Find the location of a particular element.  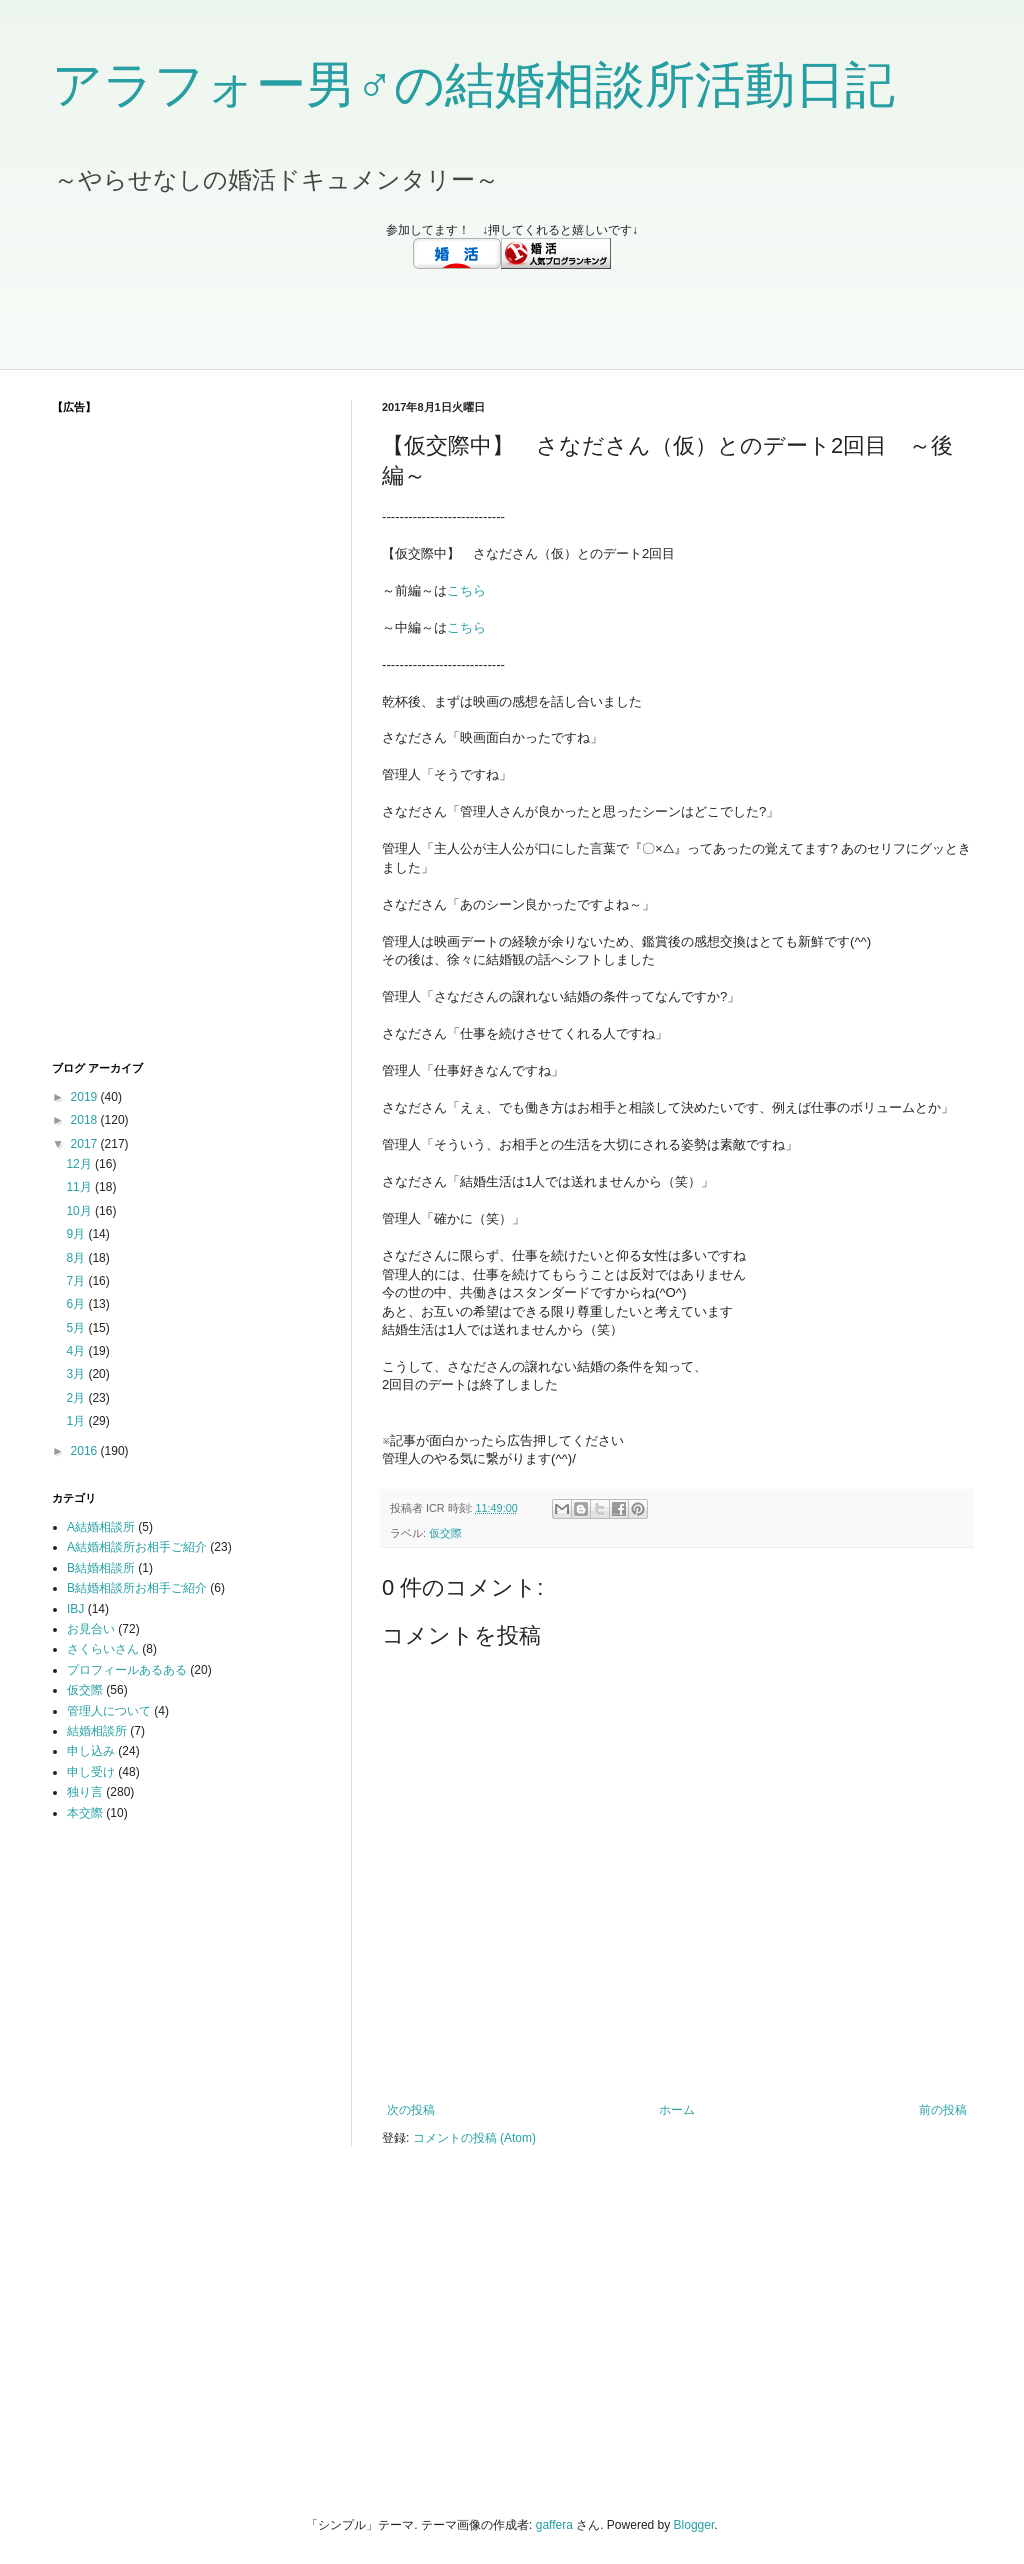

[Advertisement] is located at coordinates (512, 319).